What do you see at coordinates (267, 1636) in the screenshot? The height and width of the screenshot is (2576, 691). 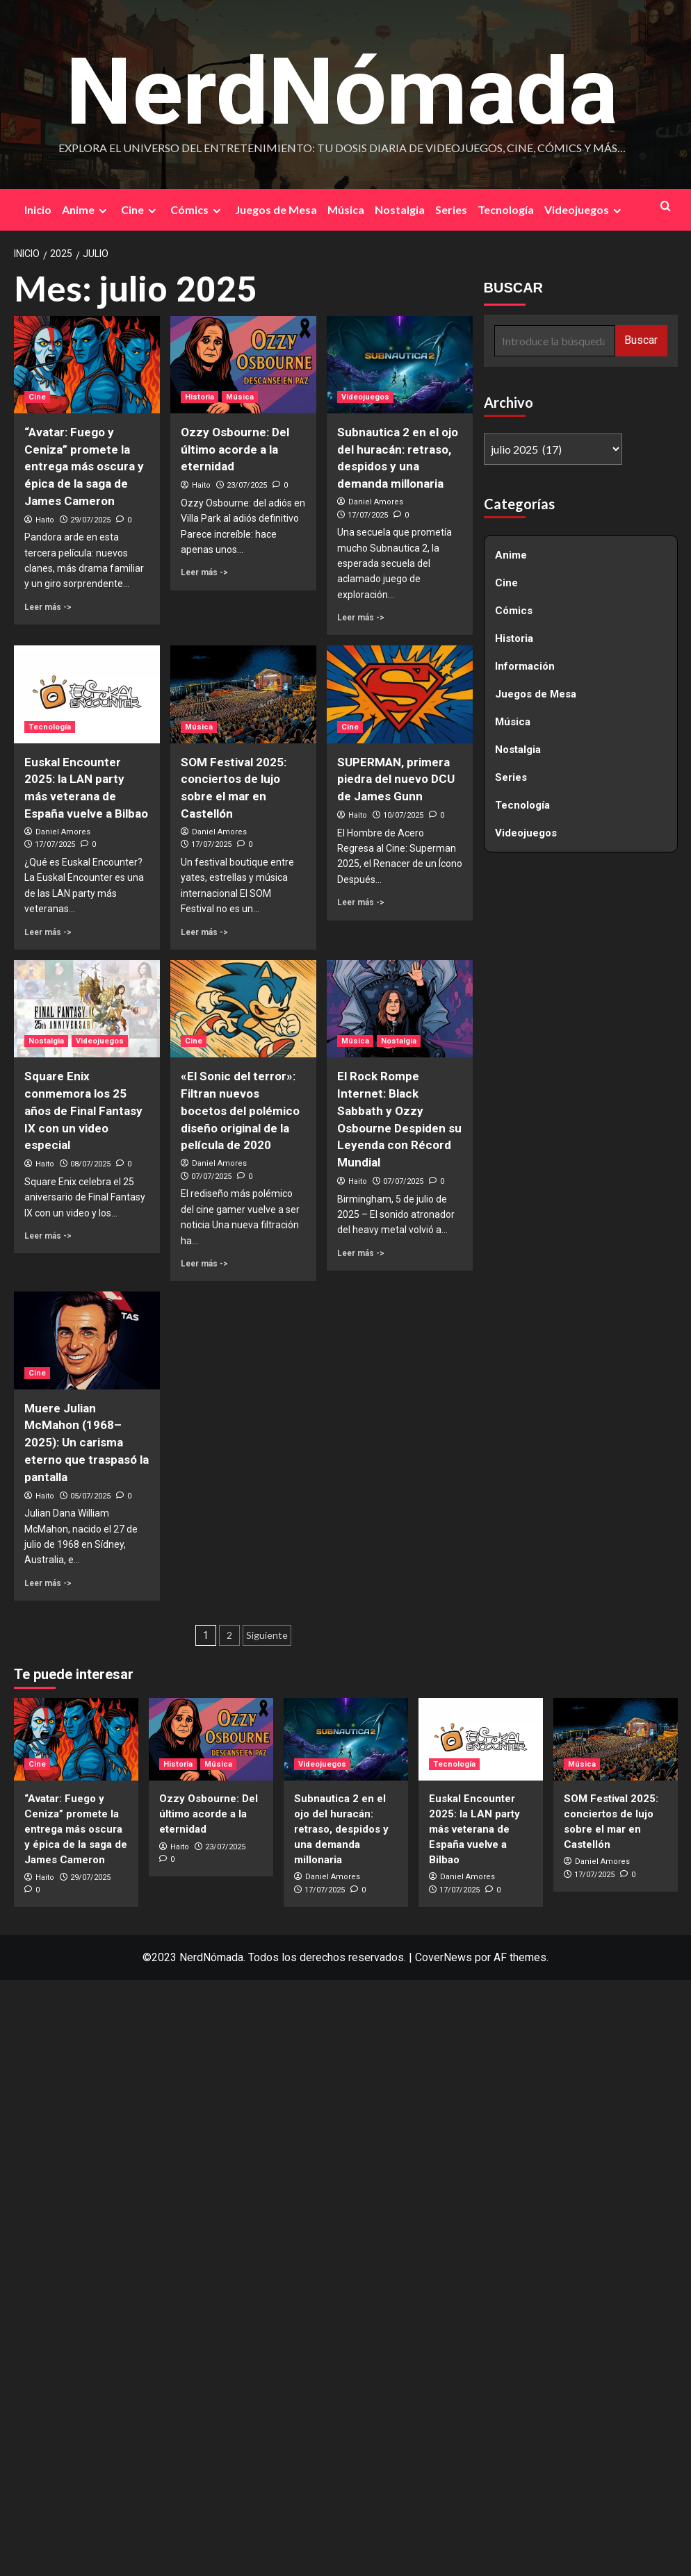 I see `Siguiente` at bounding box center [267, 1636].